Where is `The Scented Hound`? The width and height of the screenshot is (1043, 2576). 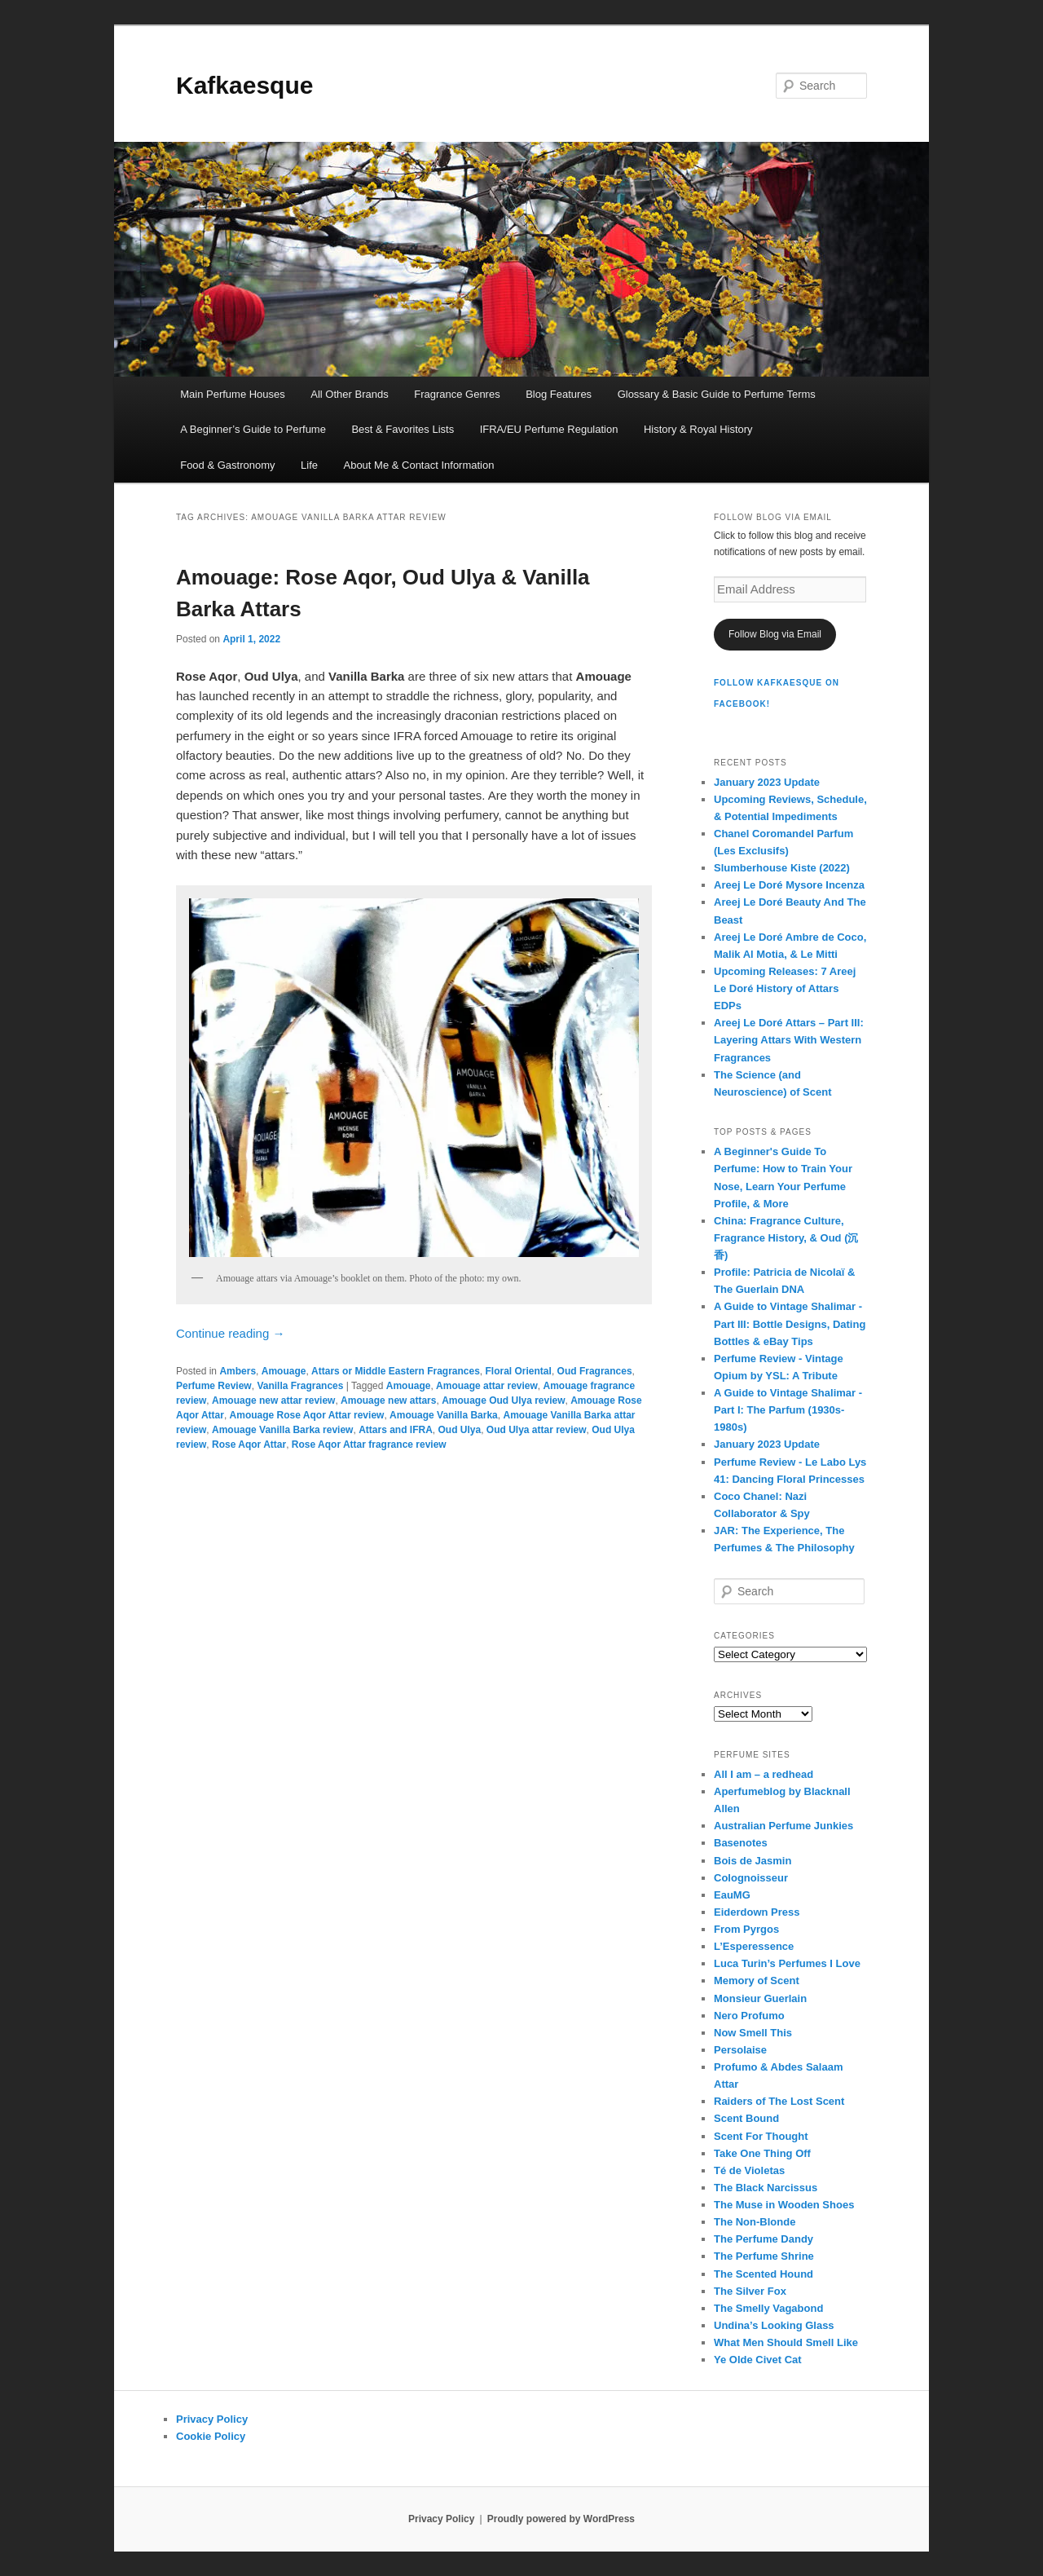
The Scented Hound is located at coordinates (763, 2274).